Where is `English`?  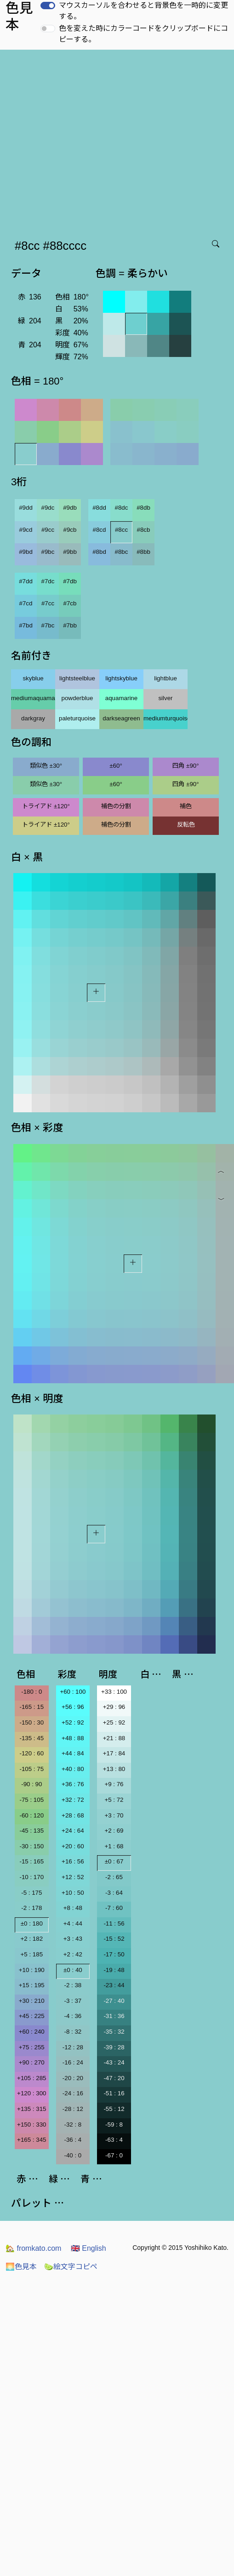 English is located at coordinates (88, 2248).